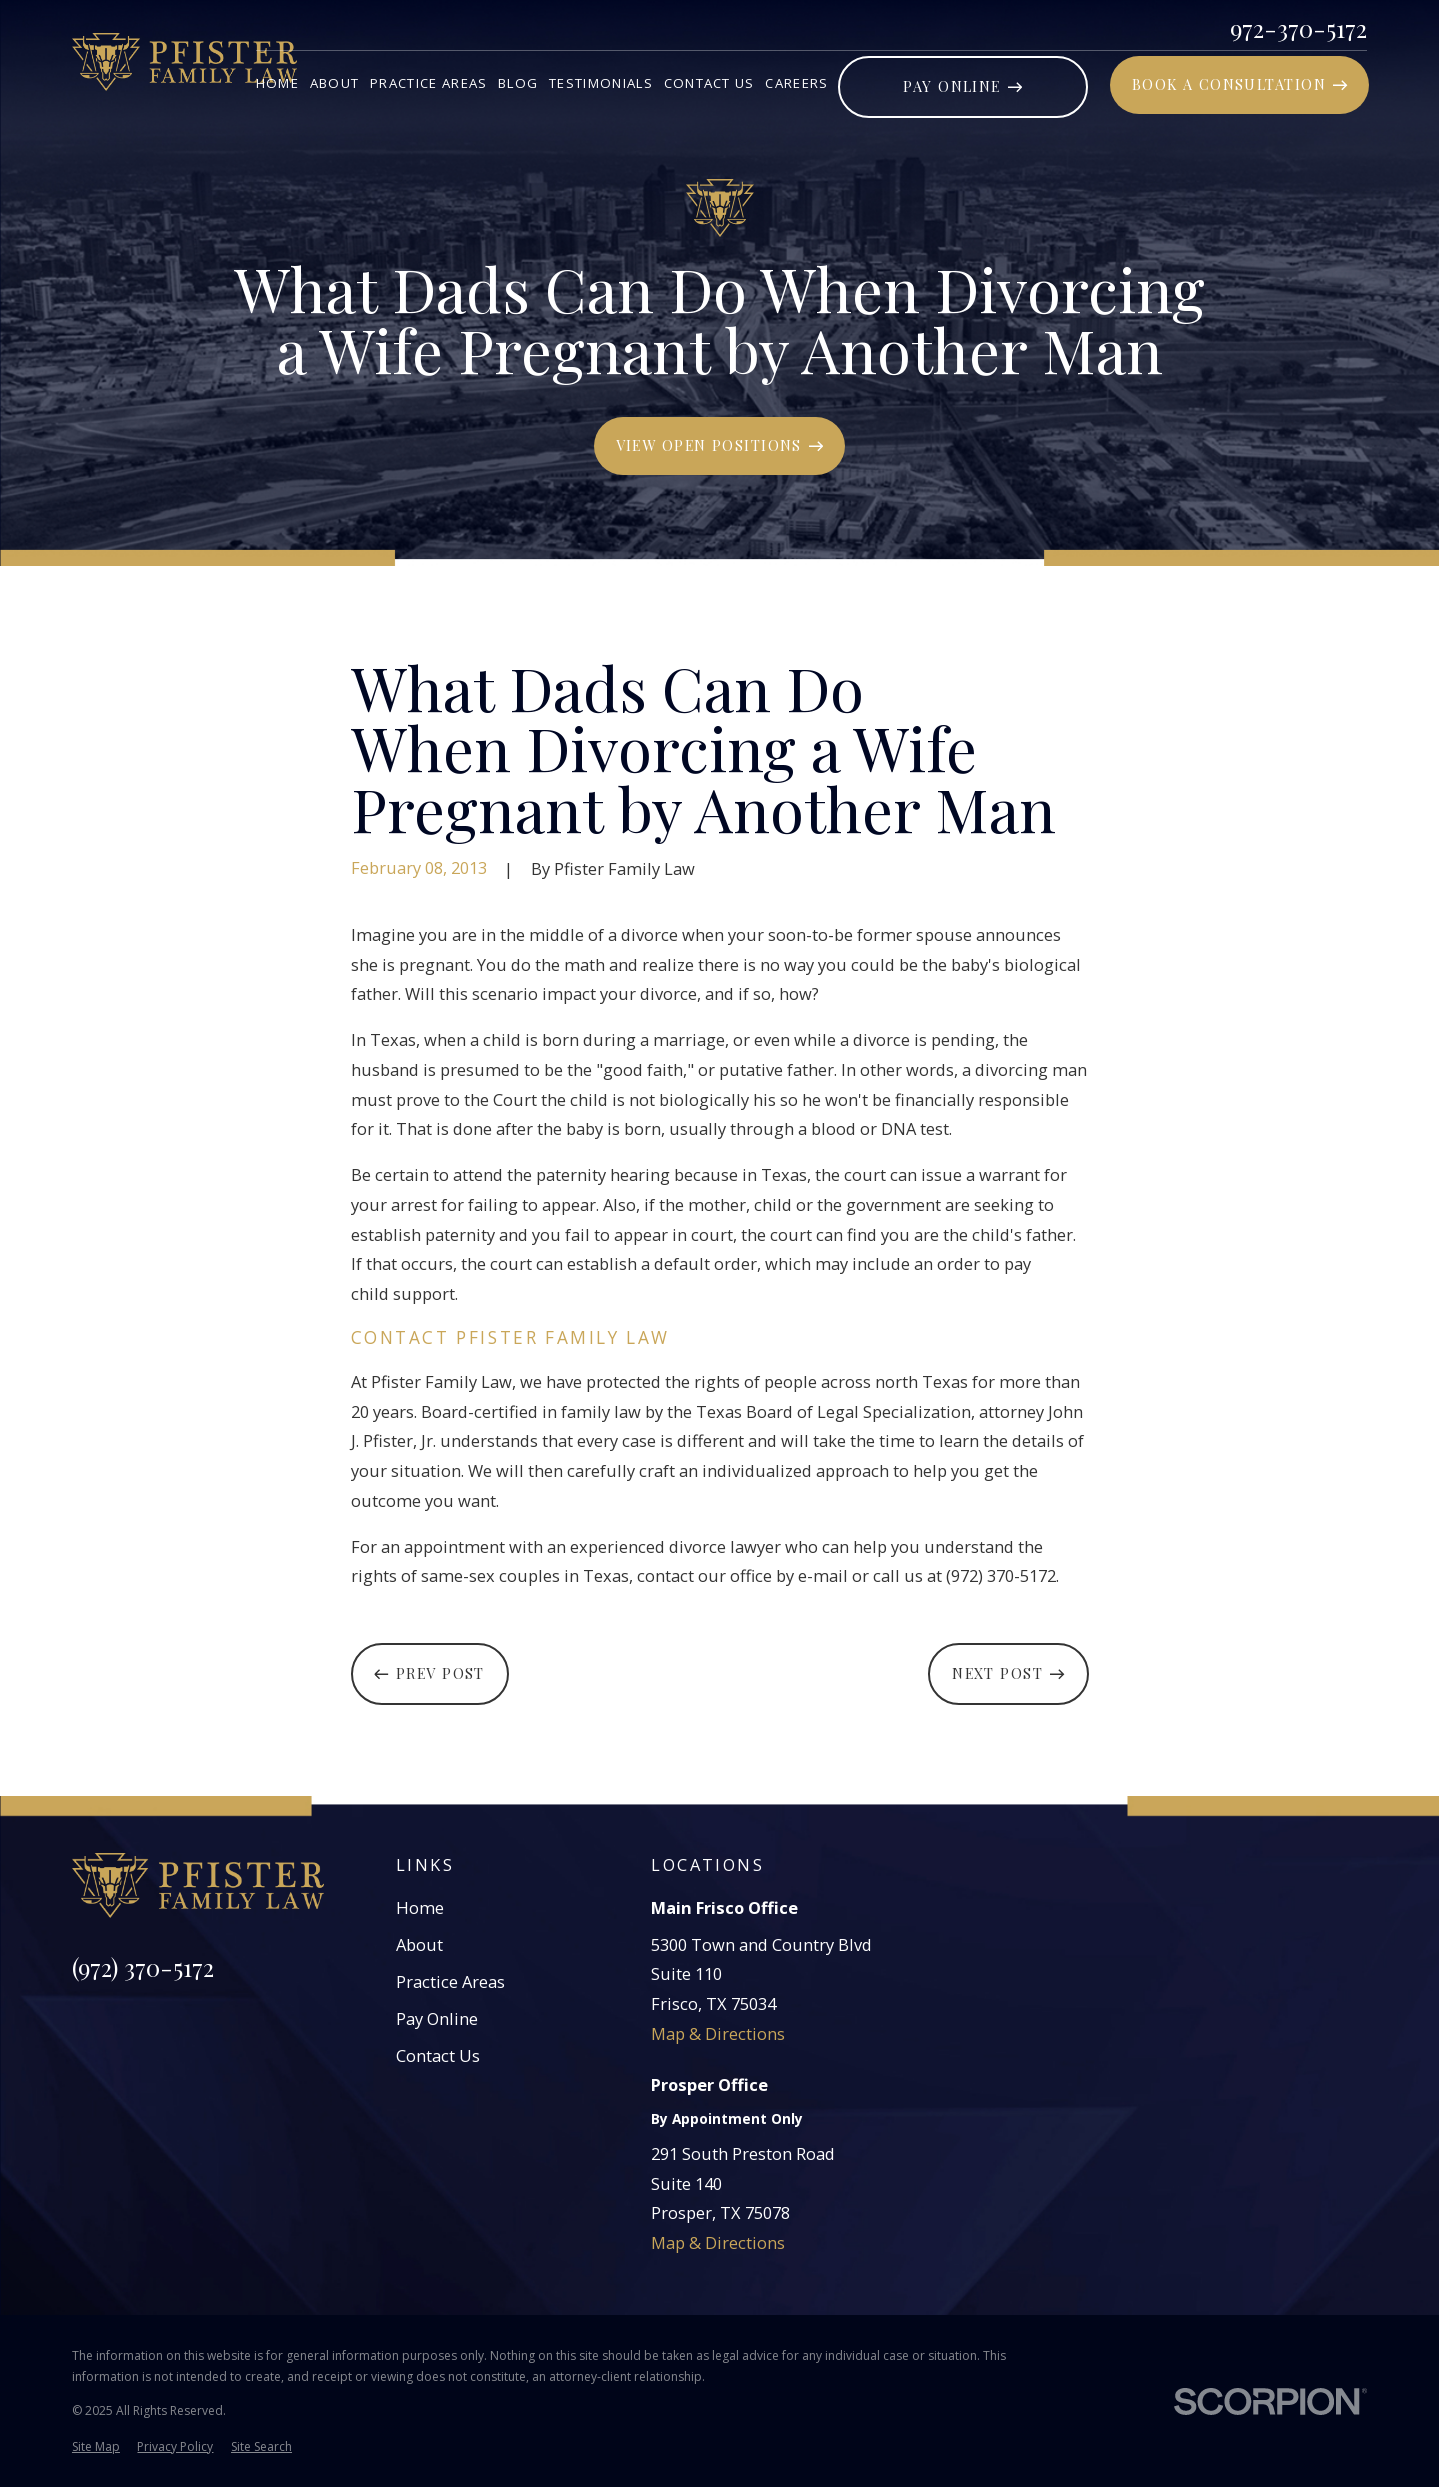 Image resolution: width=1439 pixels, height=2487 pixels. I want to click on Home [menuitem], so click(277, 83).